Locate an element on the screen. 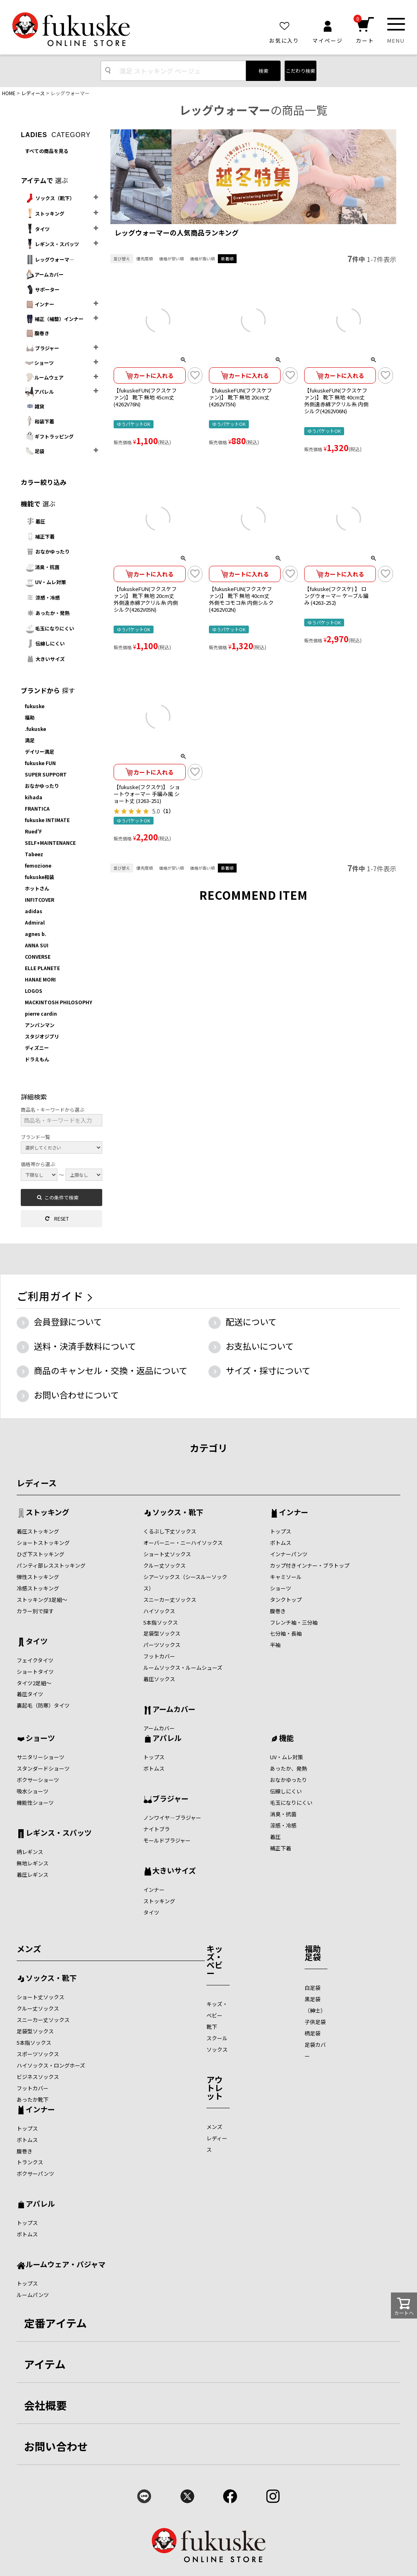 The width and height of the screenshot is (417, 2576). デイリー満足 is located at coordinates (39, 751).